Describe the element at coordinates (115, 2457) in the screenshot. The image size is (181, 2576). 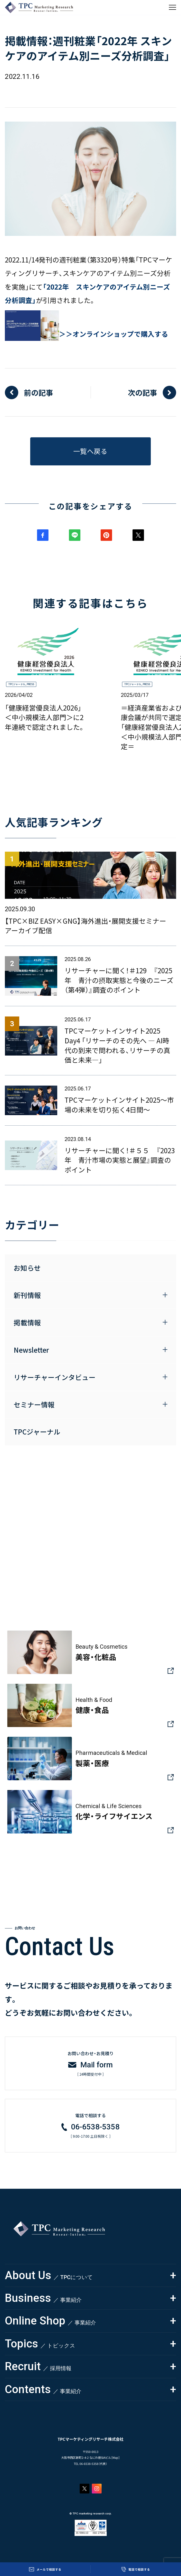
I see `Map` at that location.